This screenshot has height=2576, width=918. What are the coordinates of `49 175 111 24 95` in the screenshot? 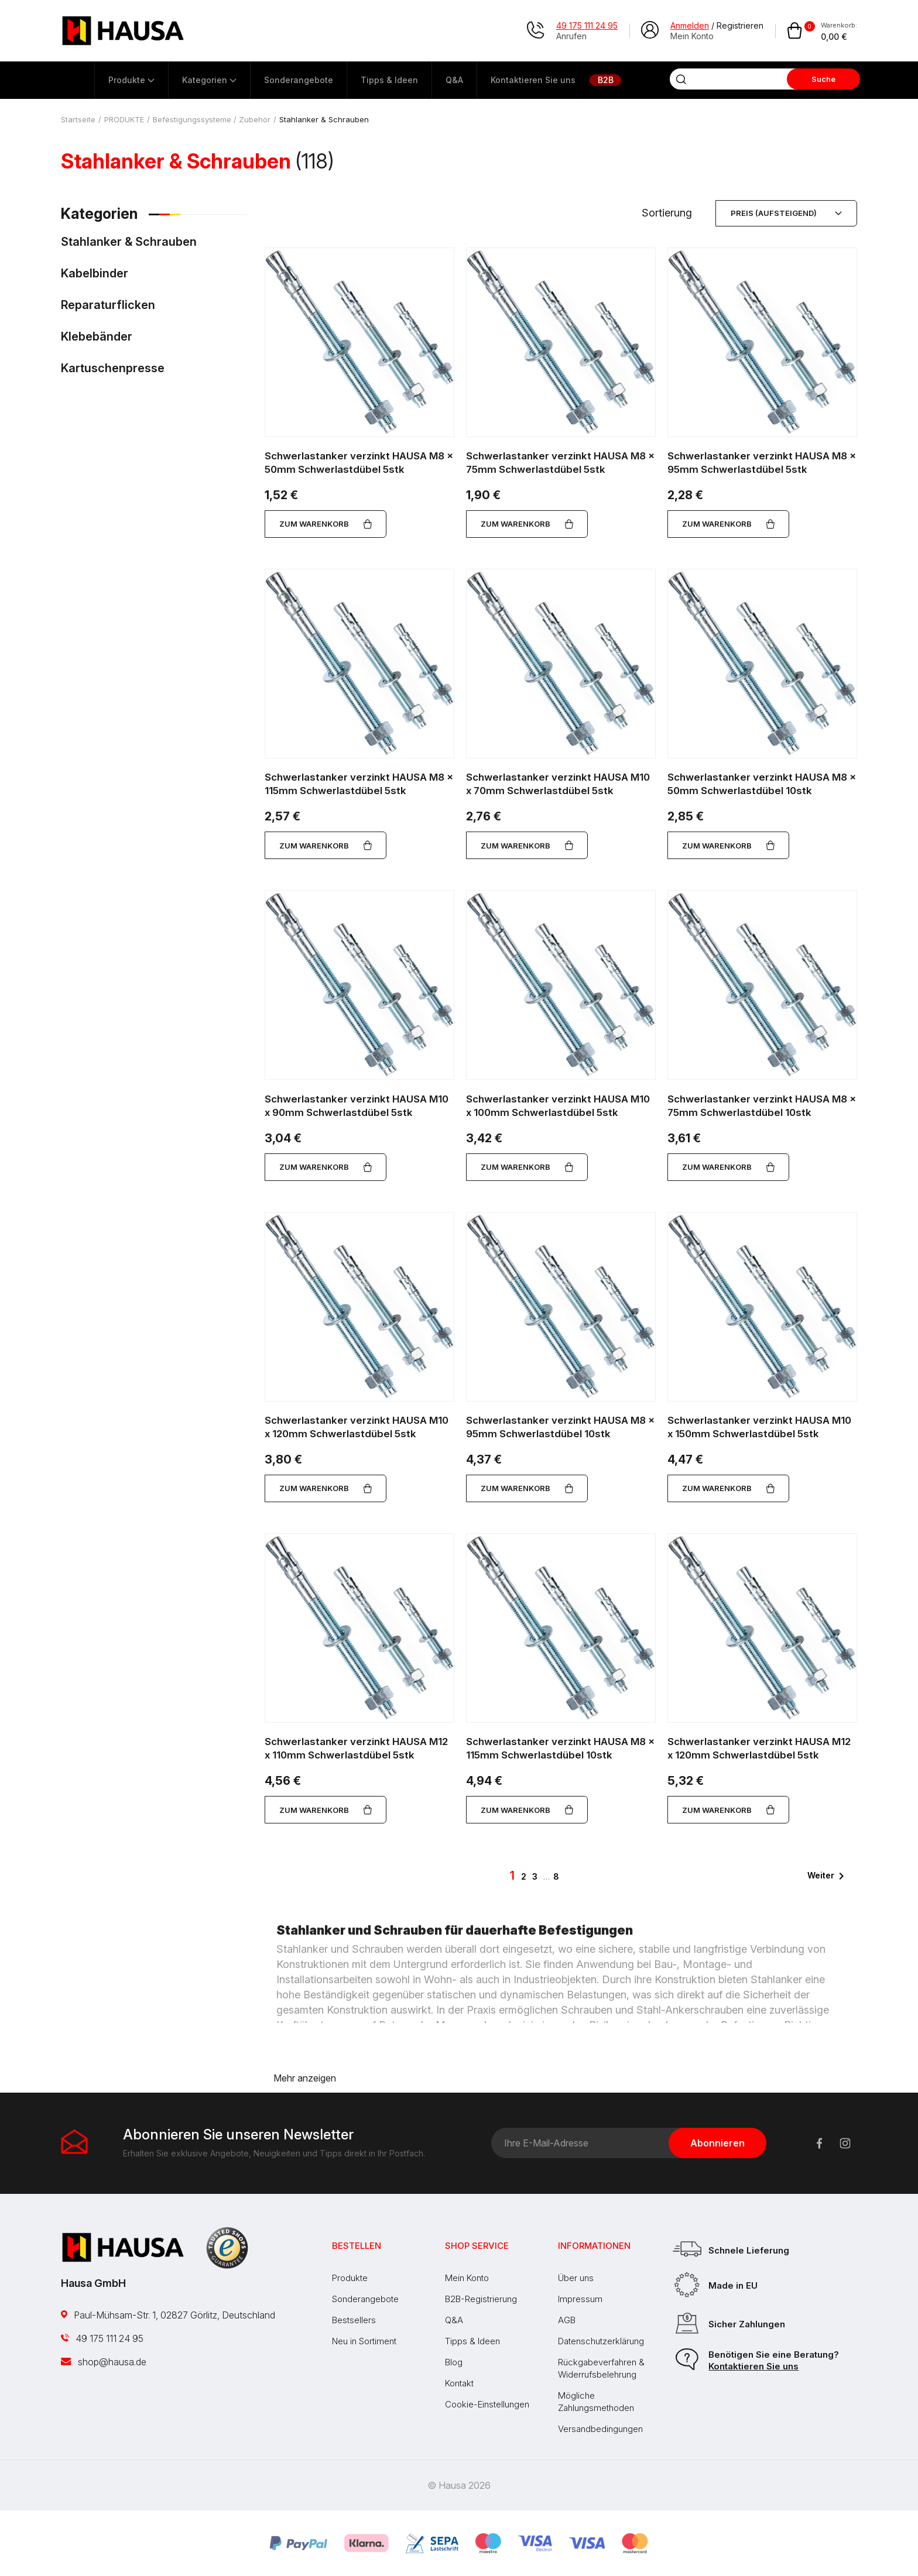 It's located at (102, 2338).